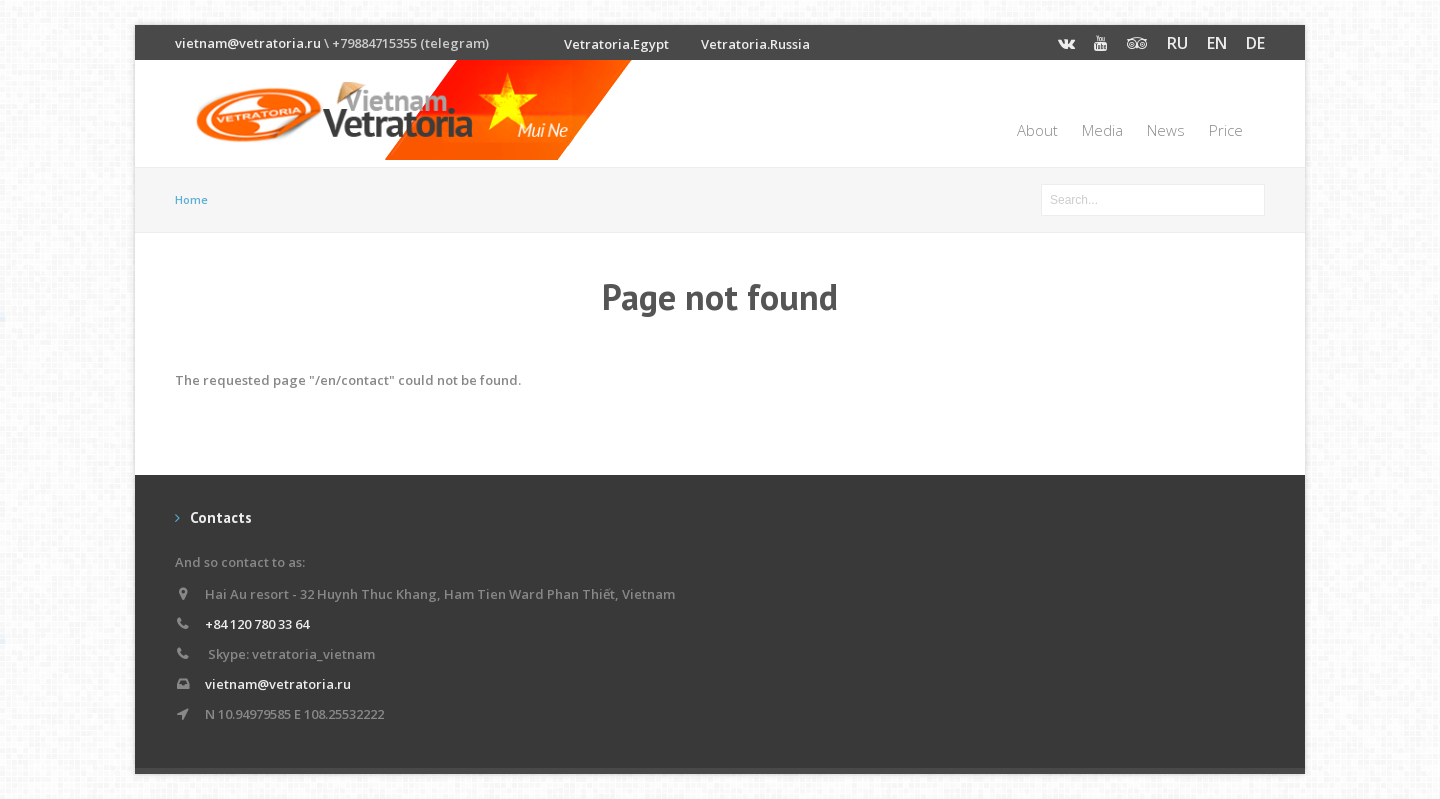 This screenshot has height=799, width=1440. Describe the element at coordinates (1255, 43) in the screenshot. I see `DE` at that location.